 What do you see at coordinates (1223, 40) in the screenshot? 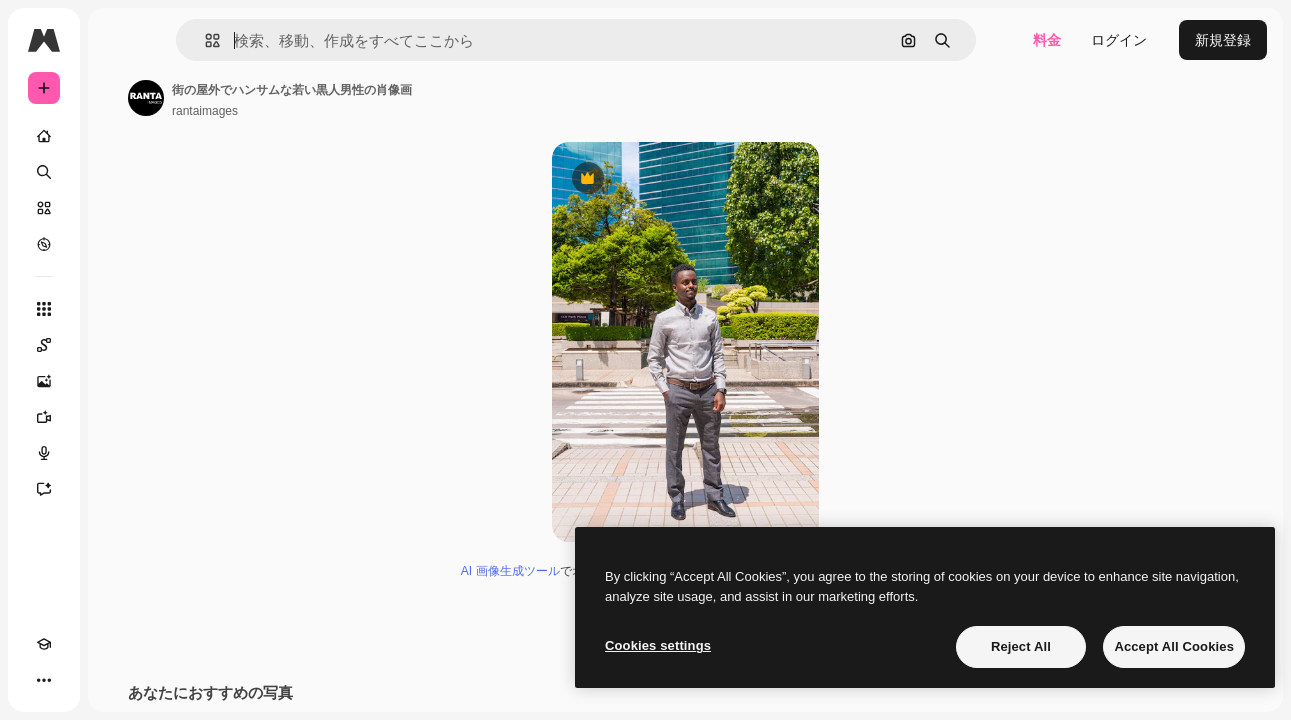
I see `新規登録` at bounding box center [1223, 40].